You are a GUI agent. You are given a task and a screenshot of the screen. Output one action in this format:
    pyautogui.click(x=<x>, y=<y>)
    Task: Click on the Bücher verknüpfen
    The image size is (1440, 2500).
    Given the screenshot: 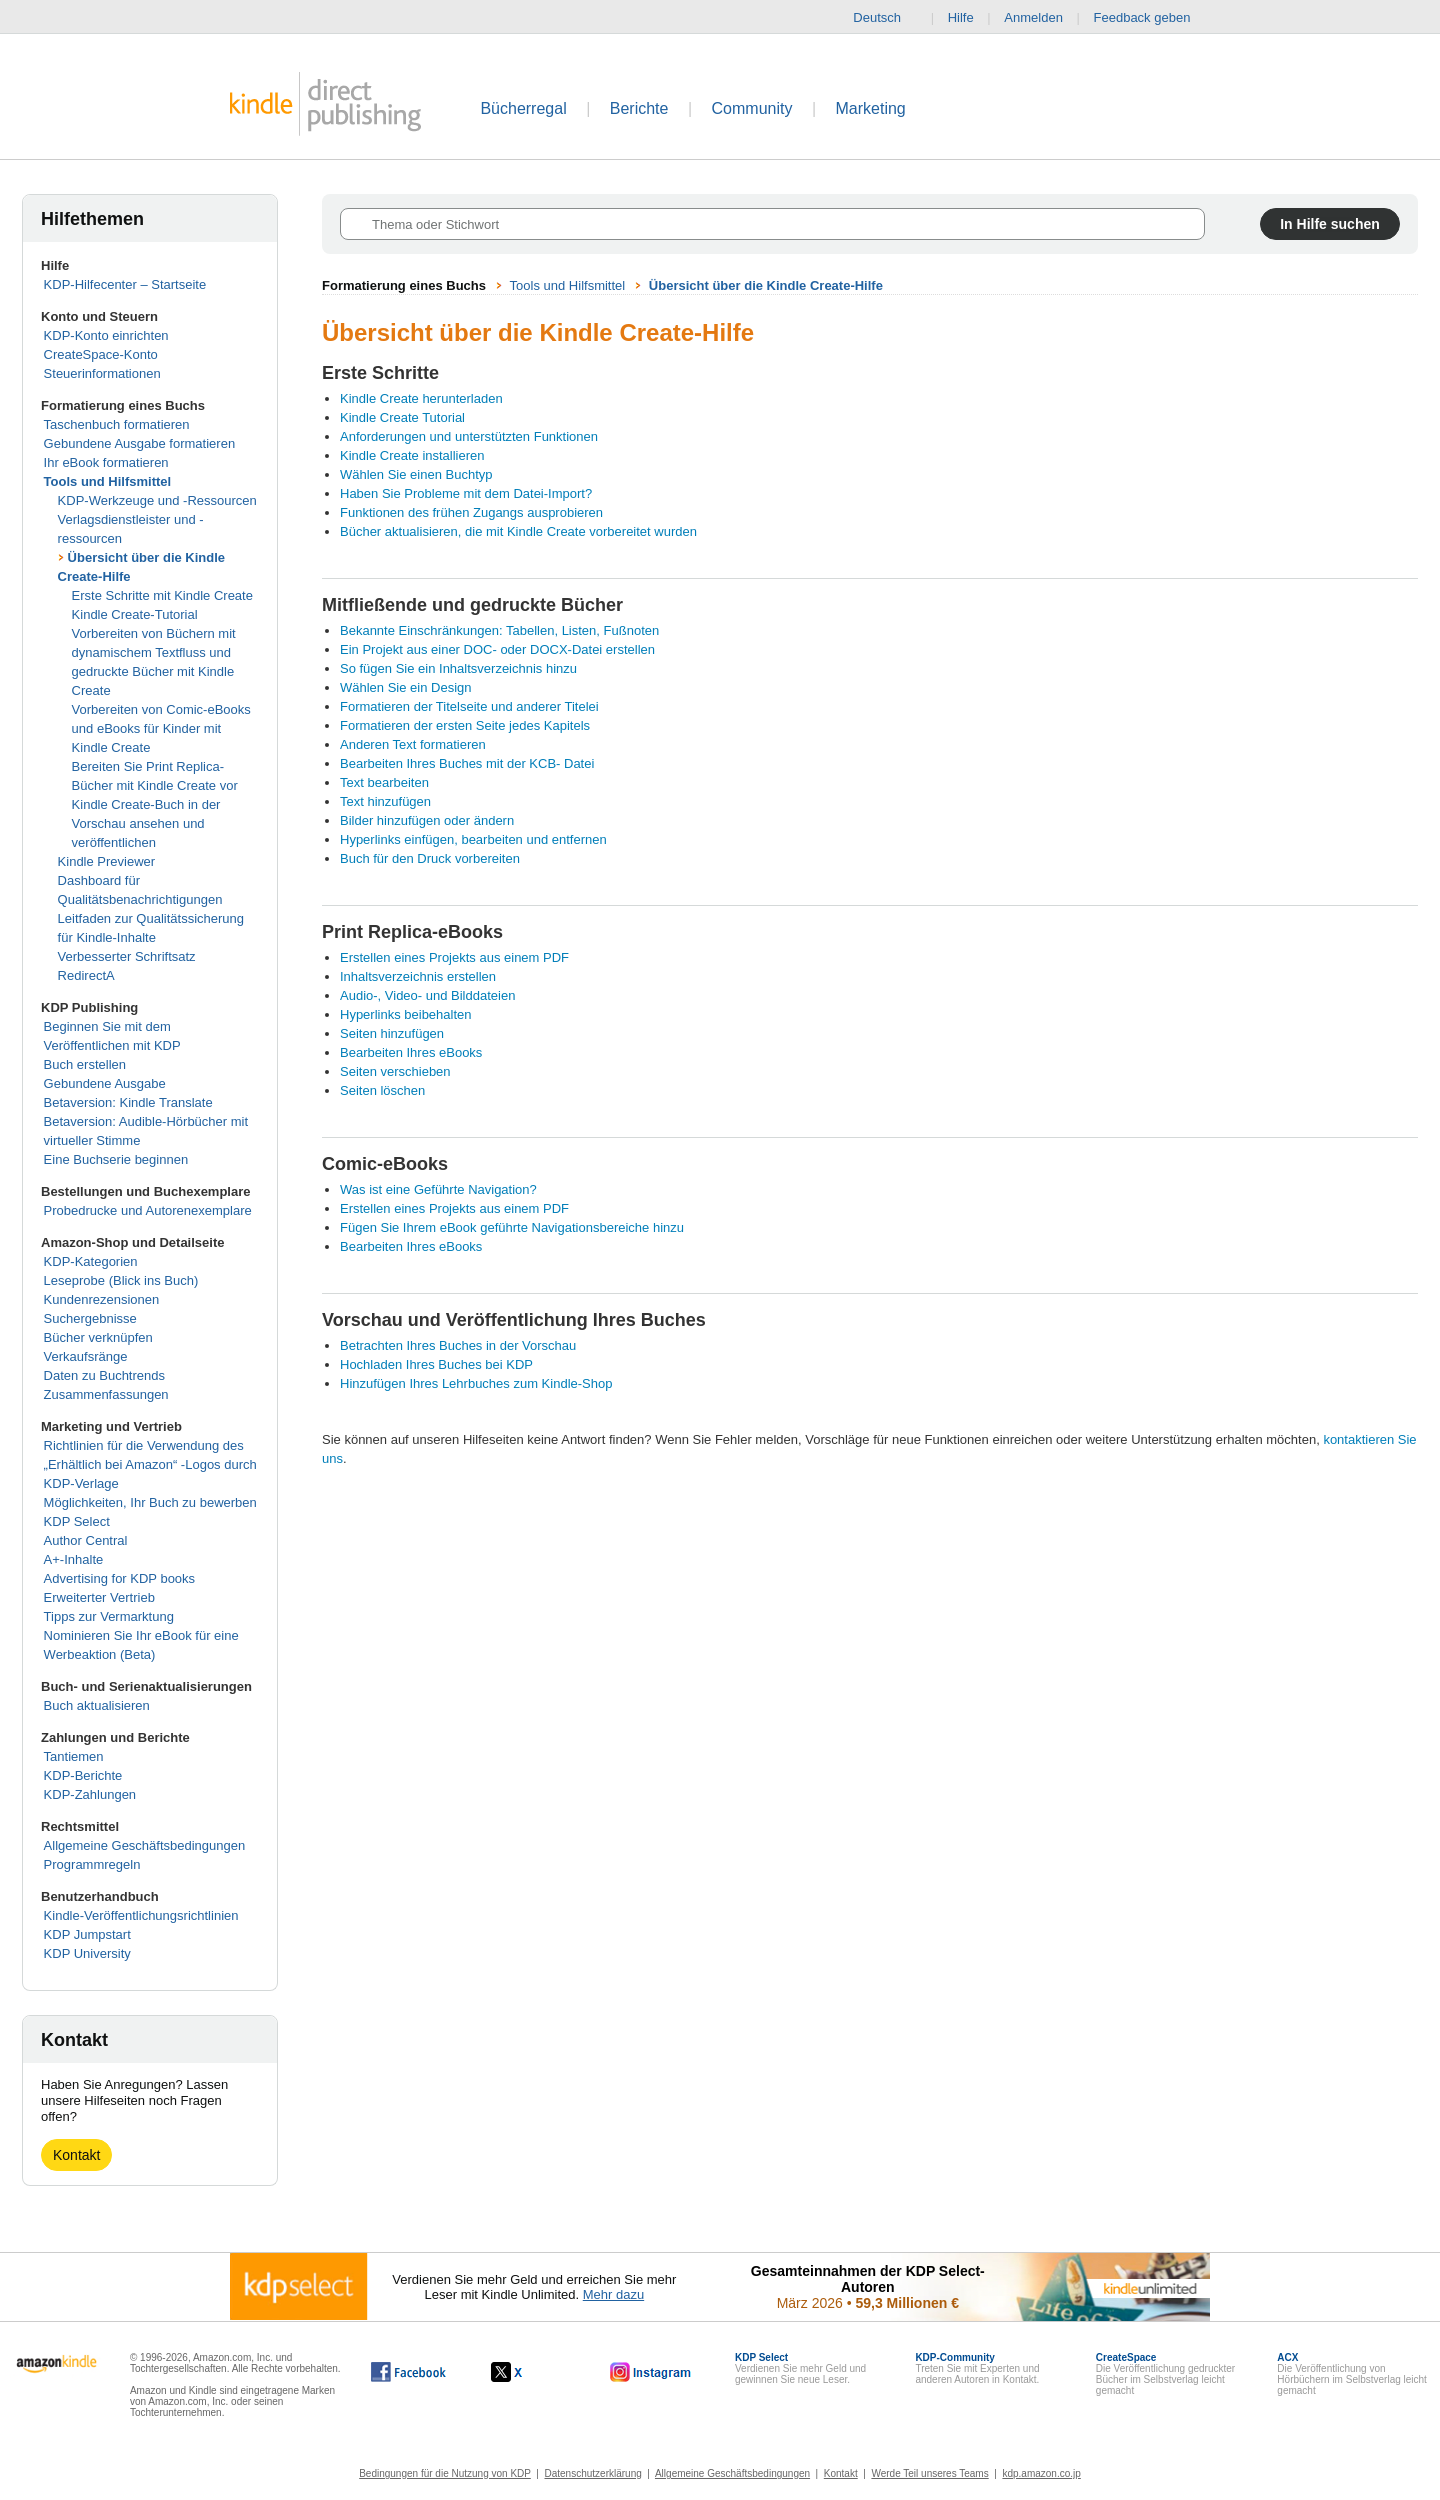 What is the action you would take?
    pyautogui.click(x=98, y=1337)
    